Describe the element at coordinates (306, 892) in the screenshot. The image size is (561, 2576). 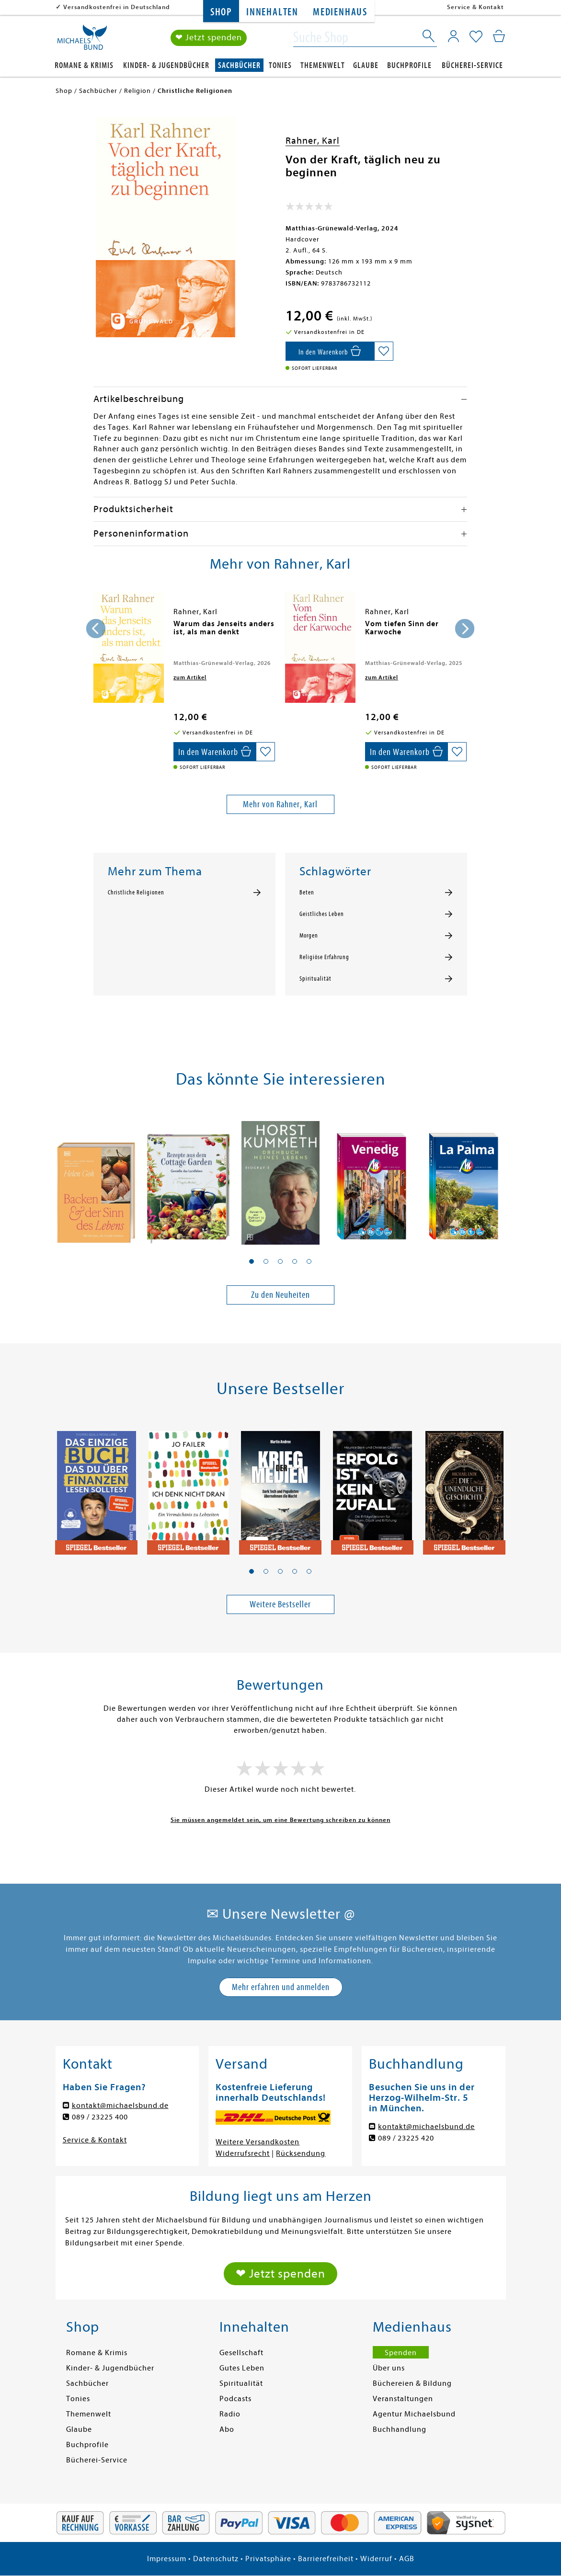
I see `Beten` at that location.